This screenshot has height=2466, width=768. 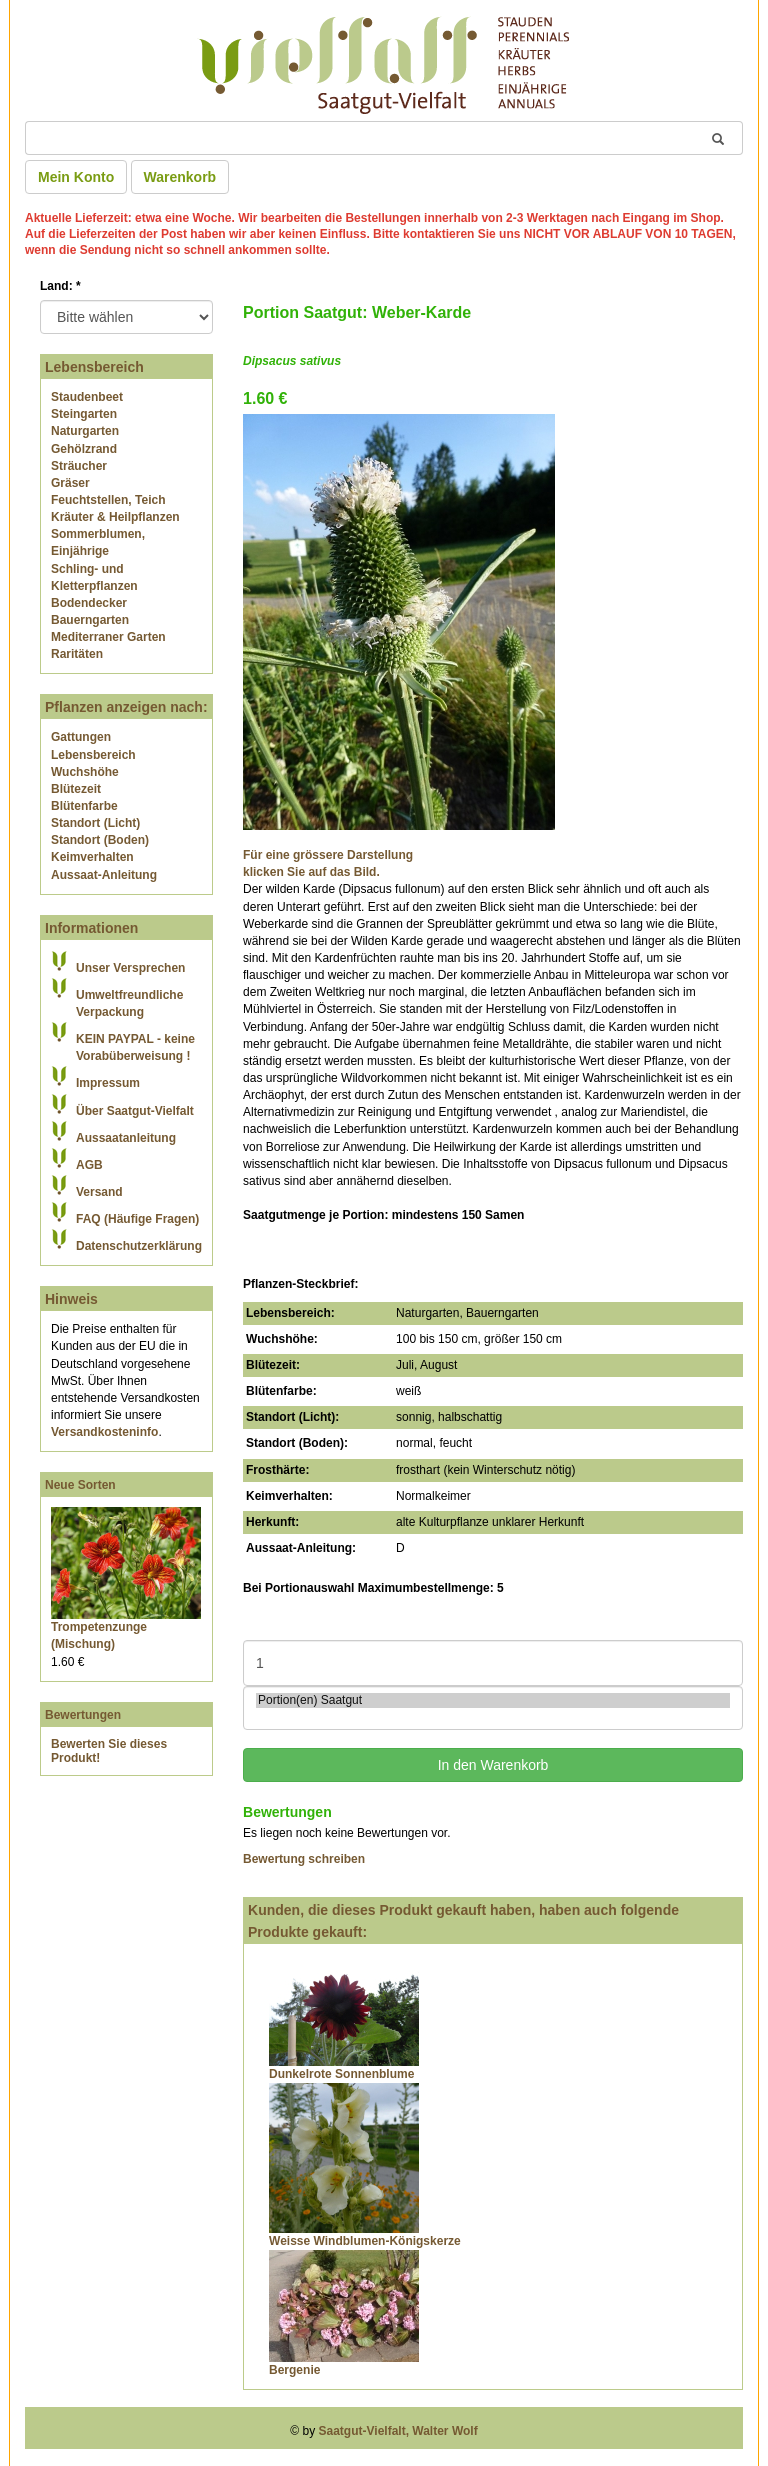 What do you see at coordinates (95, 823) in the screenshot?
I see `Standort (Licht)` at bounding box center [95, 823].